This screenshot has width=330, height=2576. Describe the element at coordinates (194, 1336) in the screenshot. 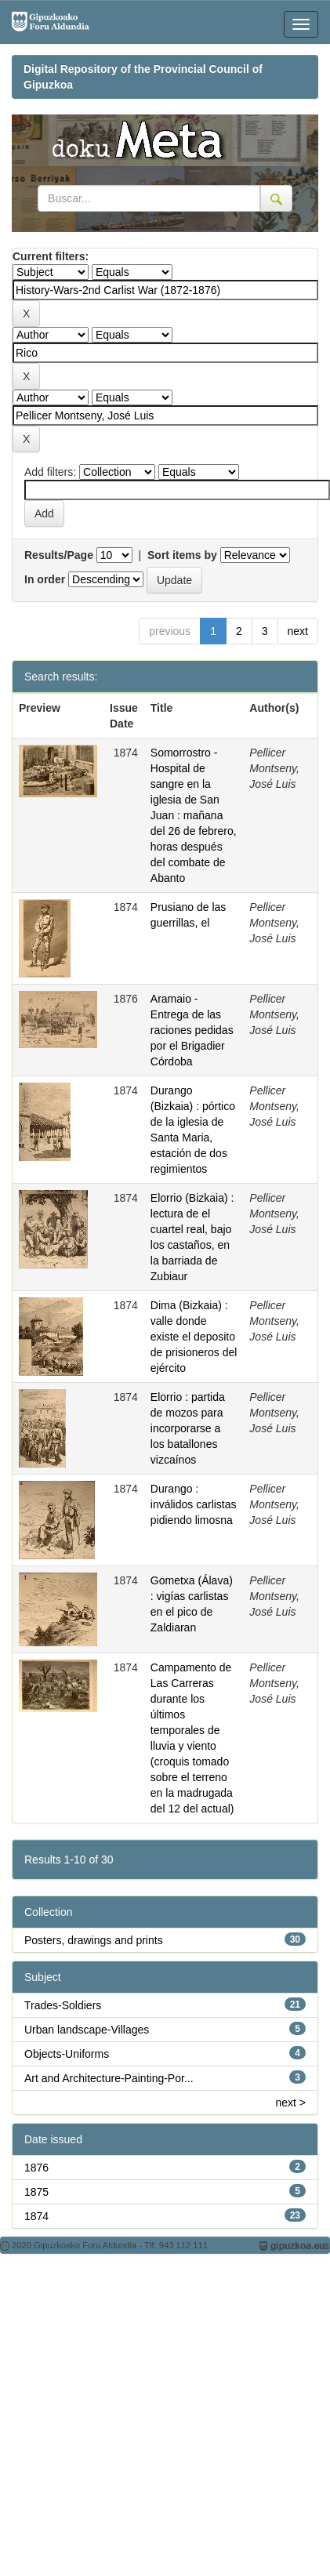

I see `Dima (Bizkaia) : valle donde existe el deposito de prisioneros del ejército` at that location.